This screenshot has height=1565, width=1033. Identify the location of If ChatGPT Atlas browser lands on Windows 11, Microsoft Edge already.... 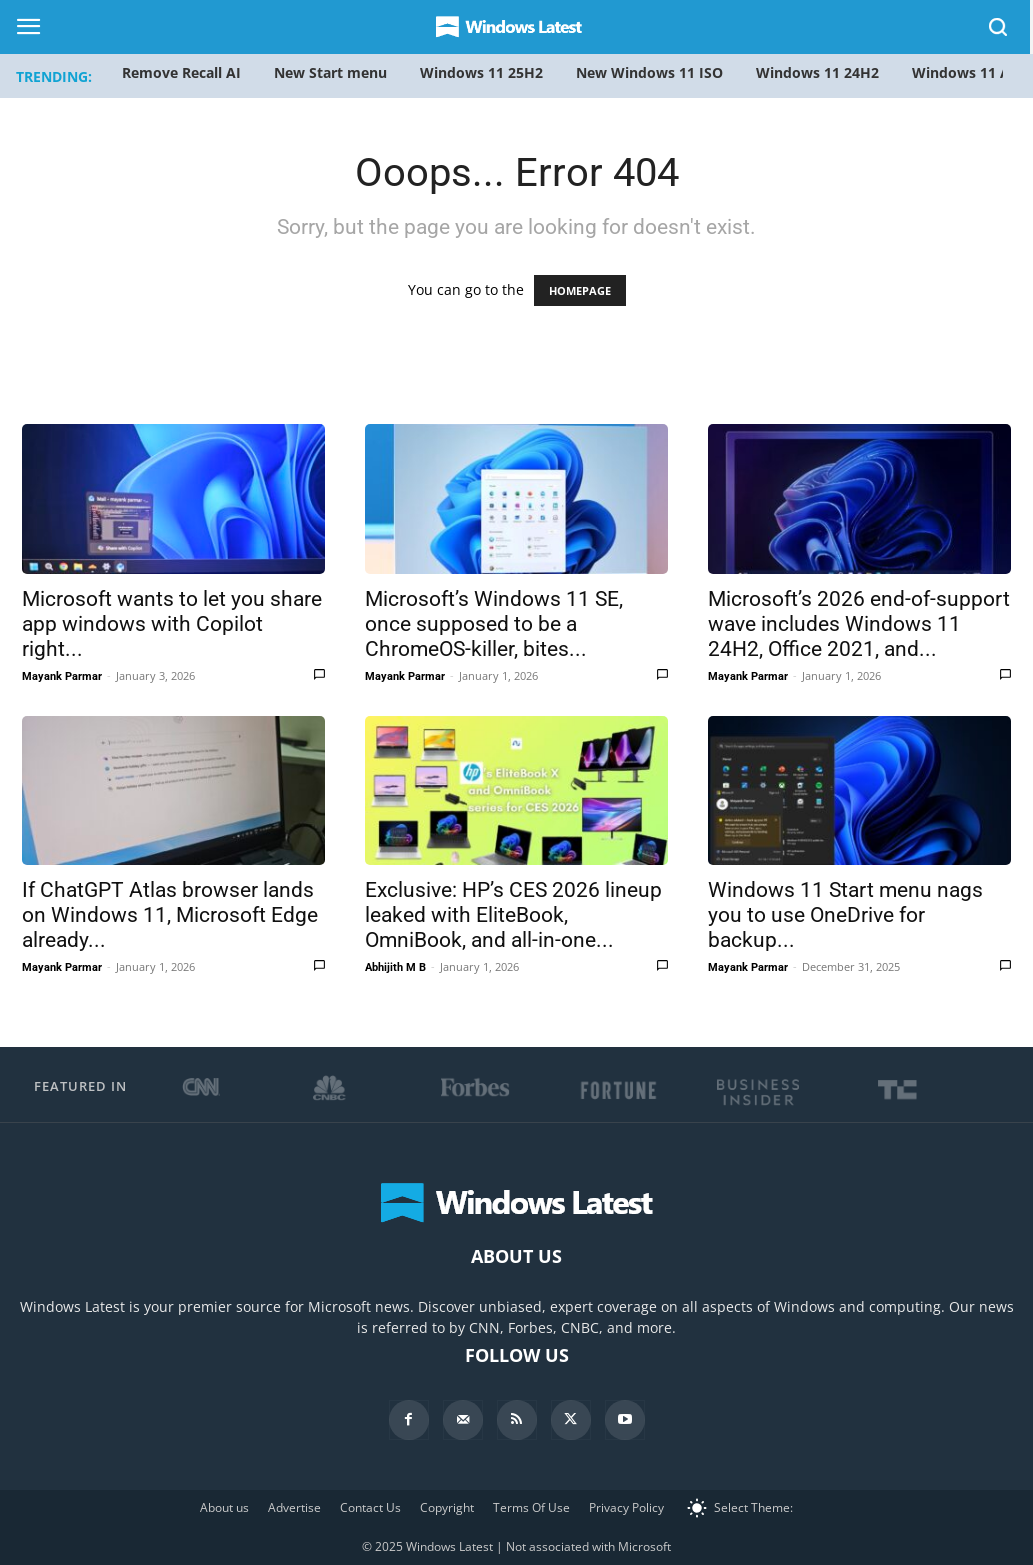
(170, 915).